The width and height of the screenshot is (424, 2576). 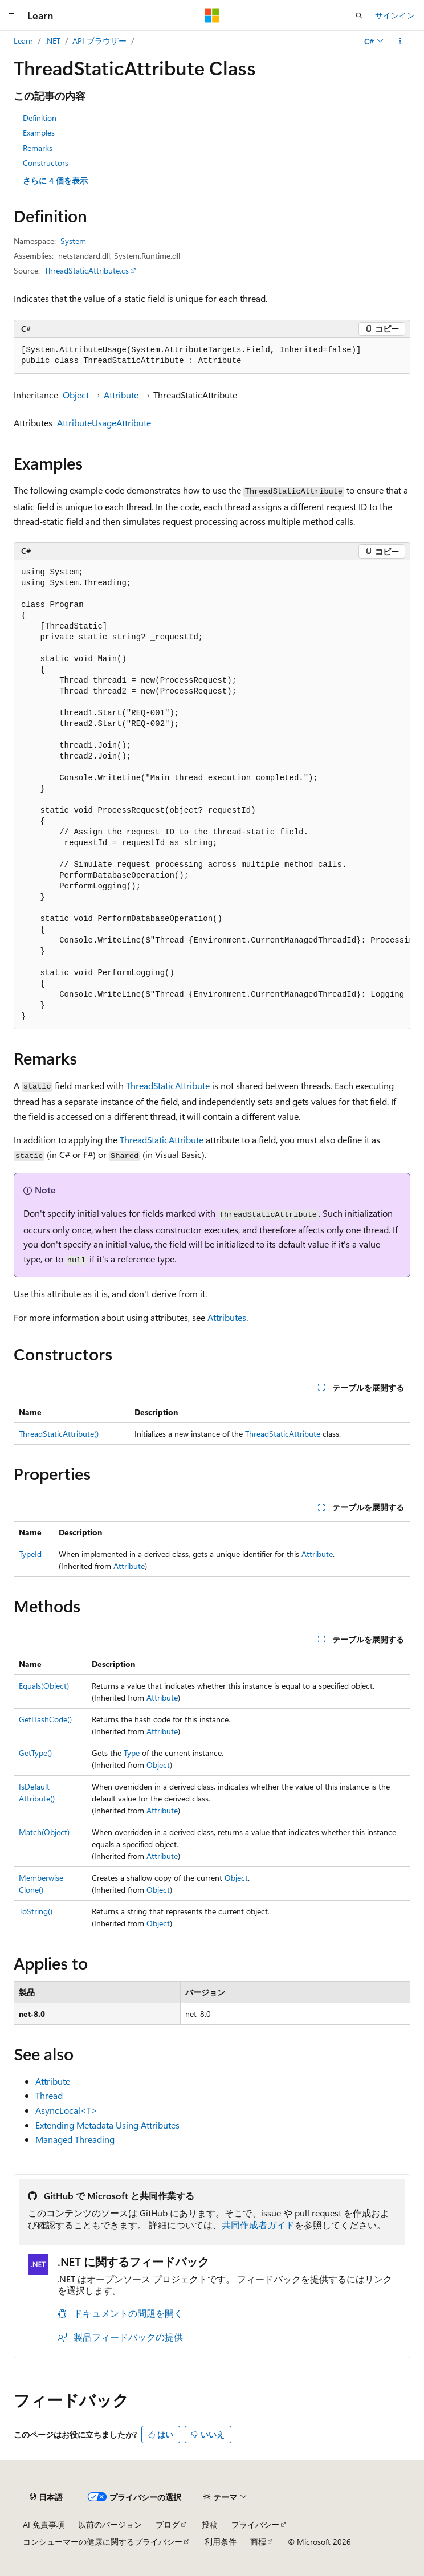 What do you see at coordinates (258, 2225) in the screenshot?
I see `共同作成者ガイド` at bounding box center [258, 2225].